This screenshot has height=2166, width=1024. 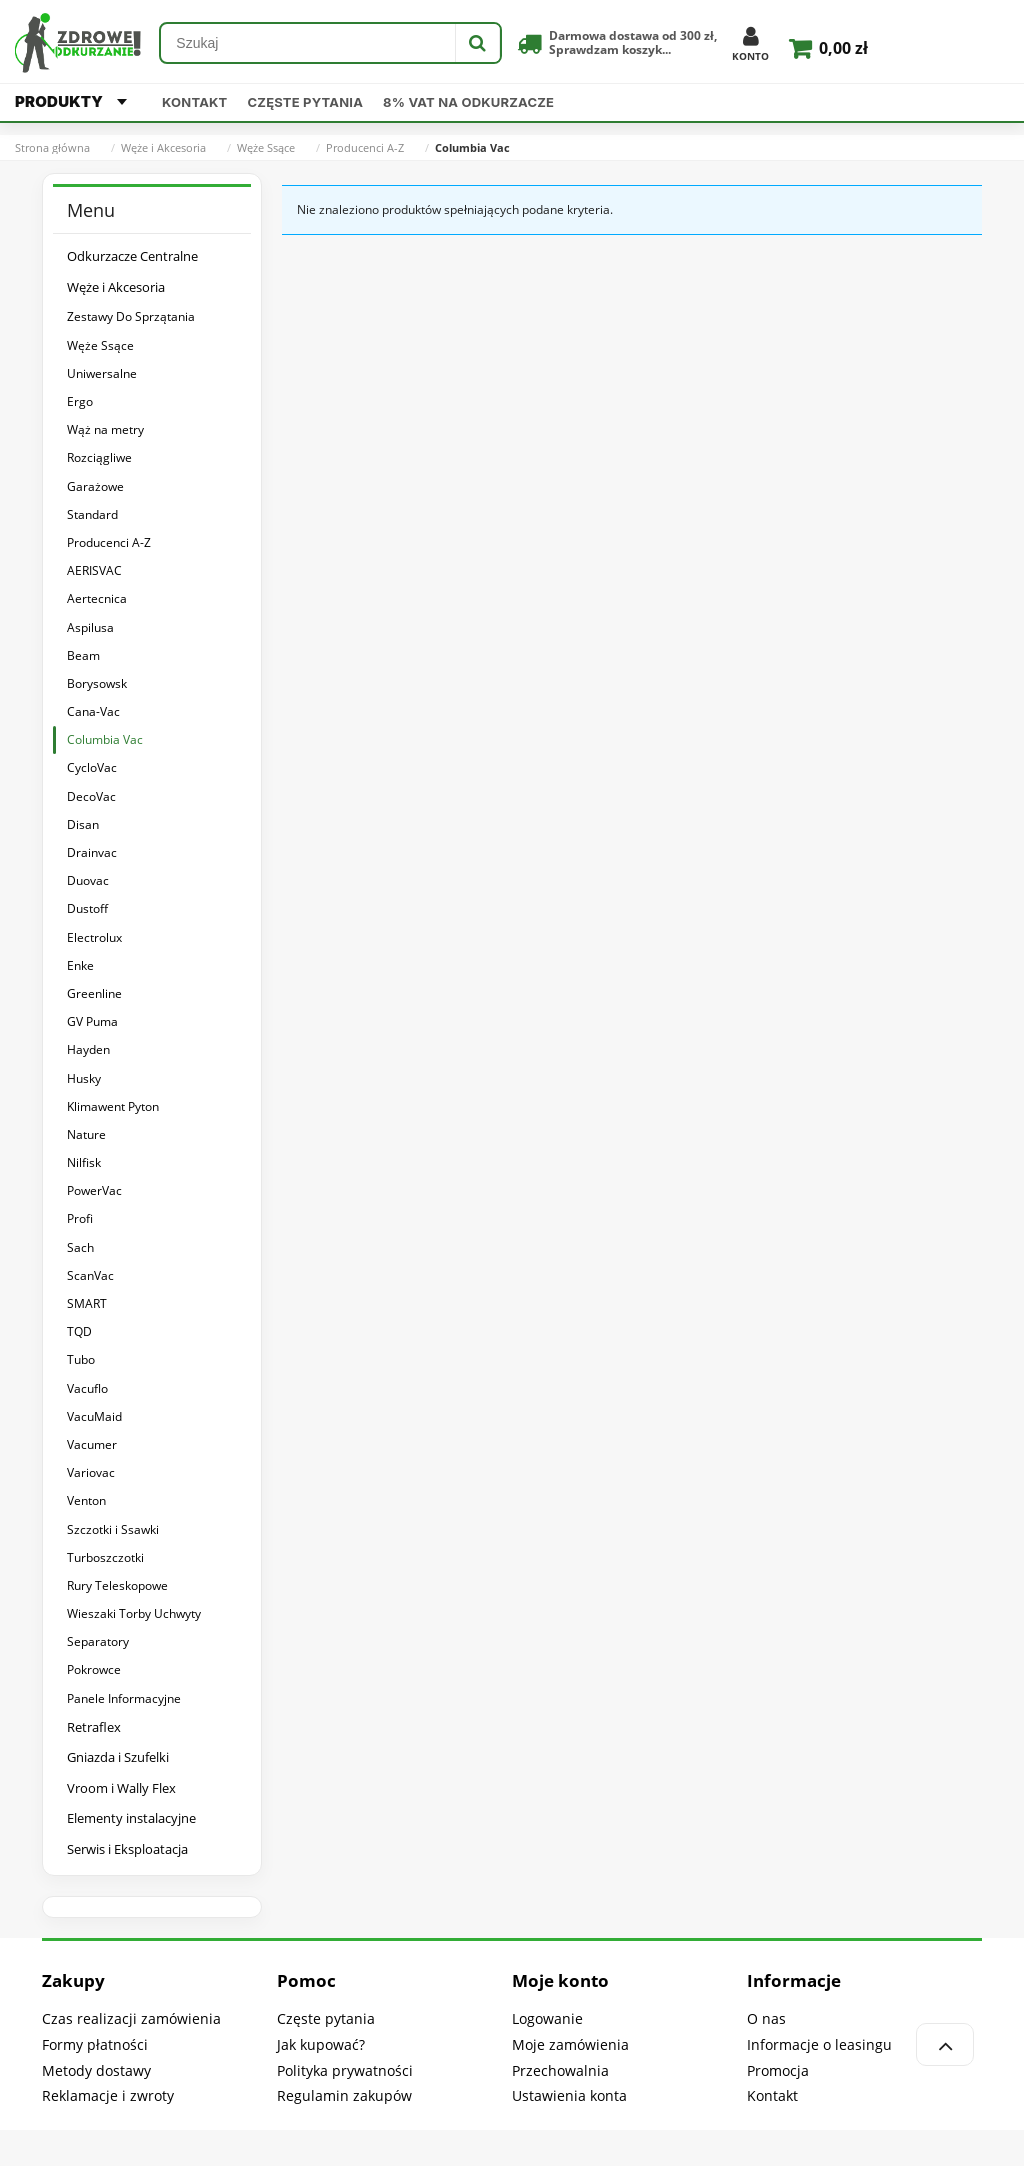 What do you see at coordinates (134, 1613) in the screenshot?
I see `Wieszaki Torby Uchwyty [Wieszaki Torby Uchwyty 19]` at bounding box center [134, 1613].